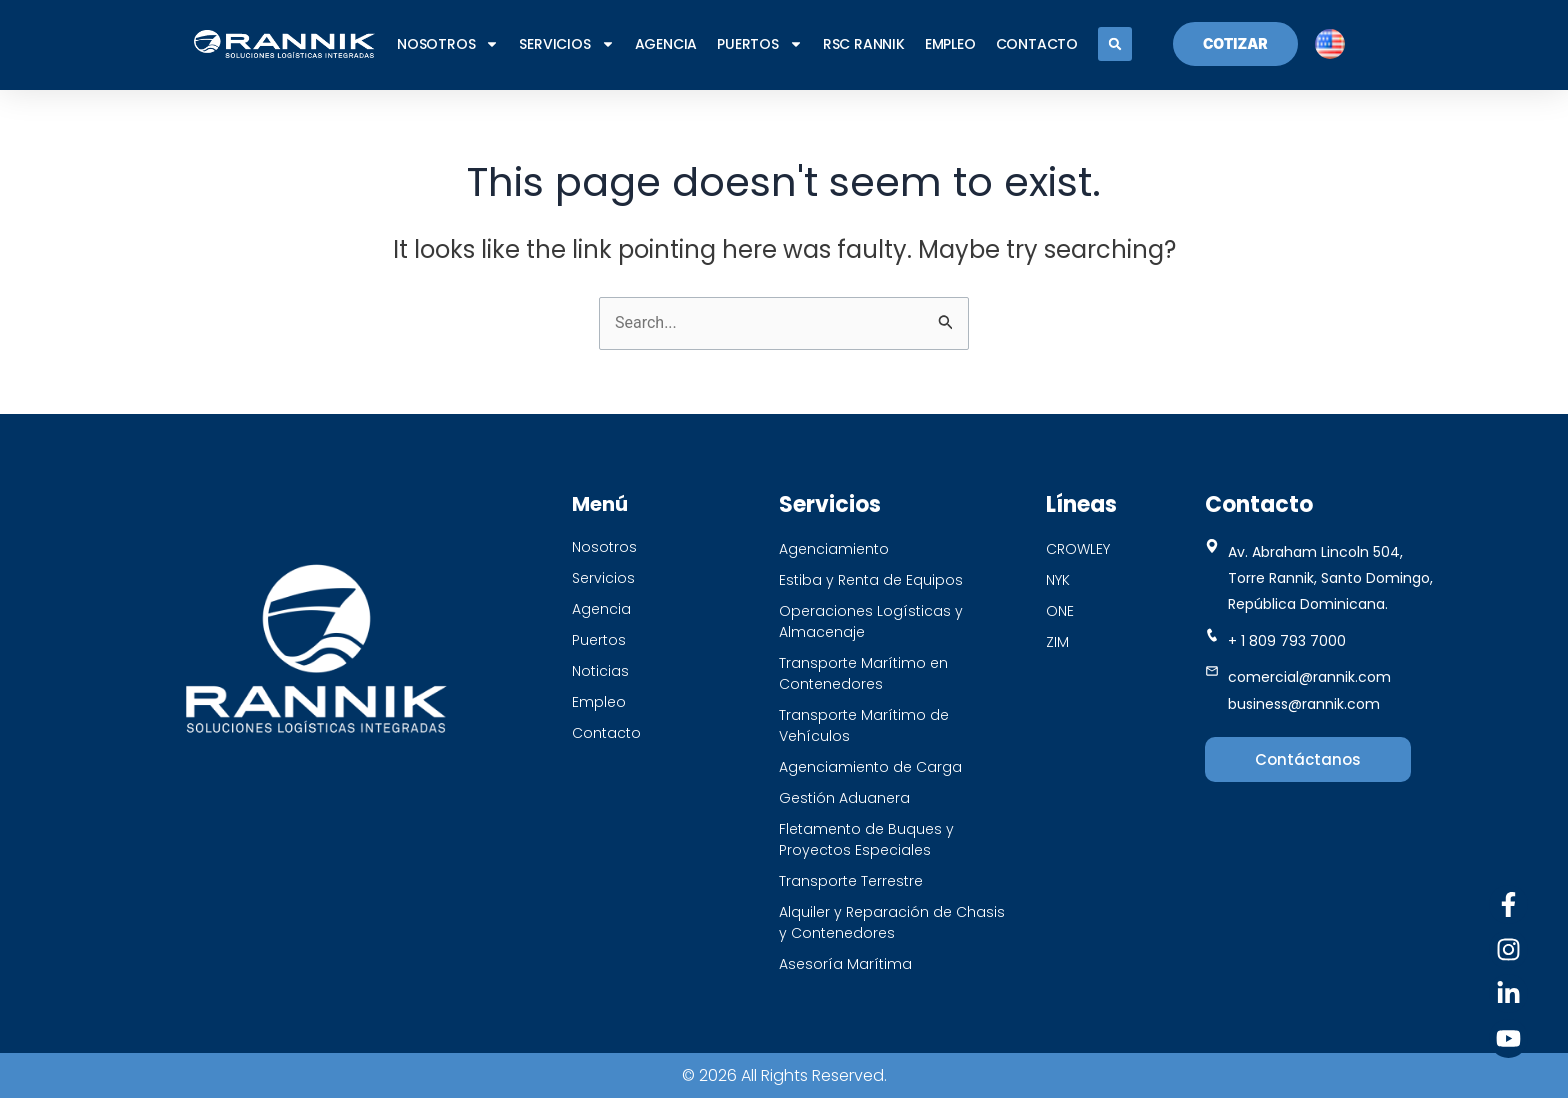 Image resolution: width=1568 pixels, height=1098 pixels. I want to click on RSC RANNIK, so click(864, 44).